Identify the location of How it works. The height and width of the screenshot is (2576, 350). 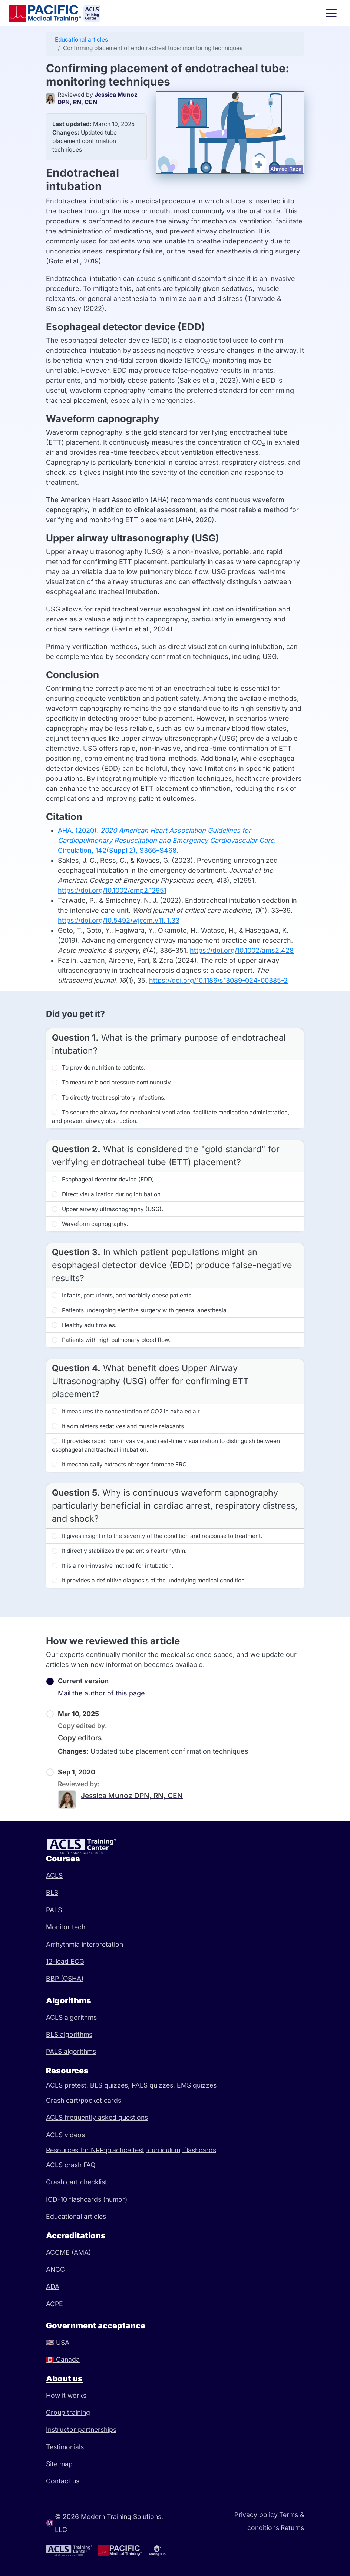
(66, 2395).